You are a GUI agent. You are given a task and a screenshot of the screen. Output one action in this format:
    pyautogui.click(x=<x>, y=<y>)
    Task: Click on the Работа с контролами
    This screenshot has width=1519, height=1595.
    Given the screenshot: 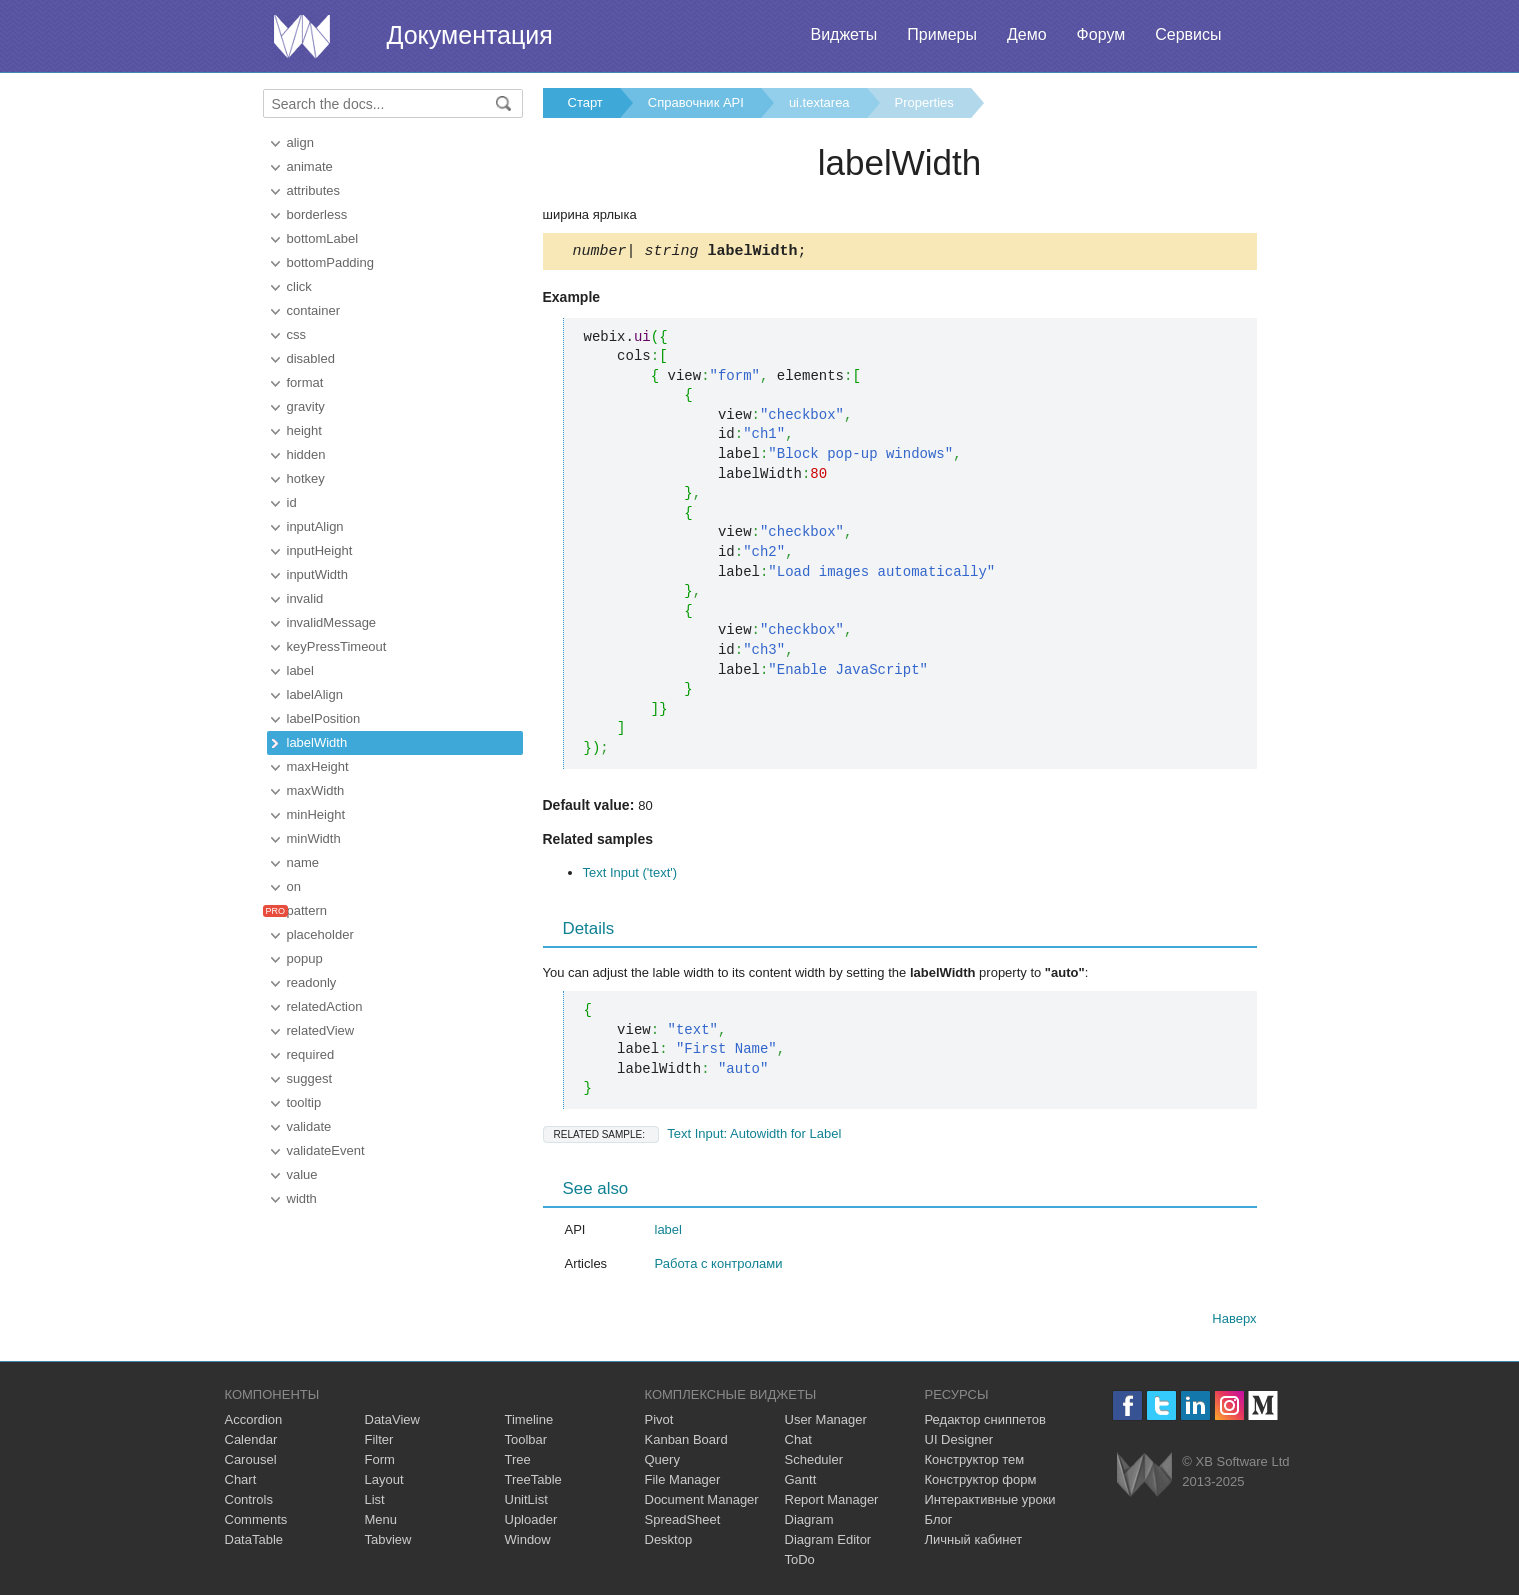 What is the action you would take?
    pyautogui.click(x=719, y=1266)
    